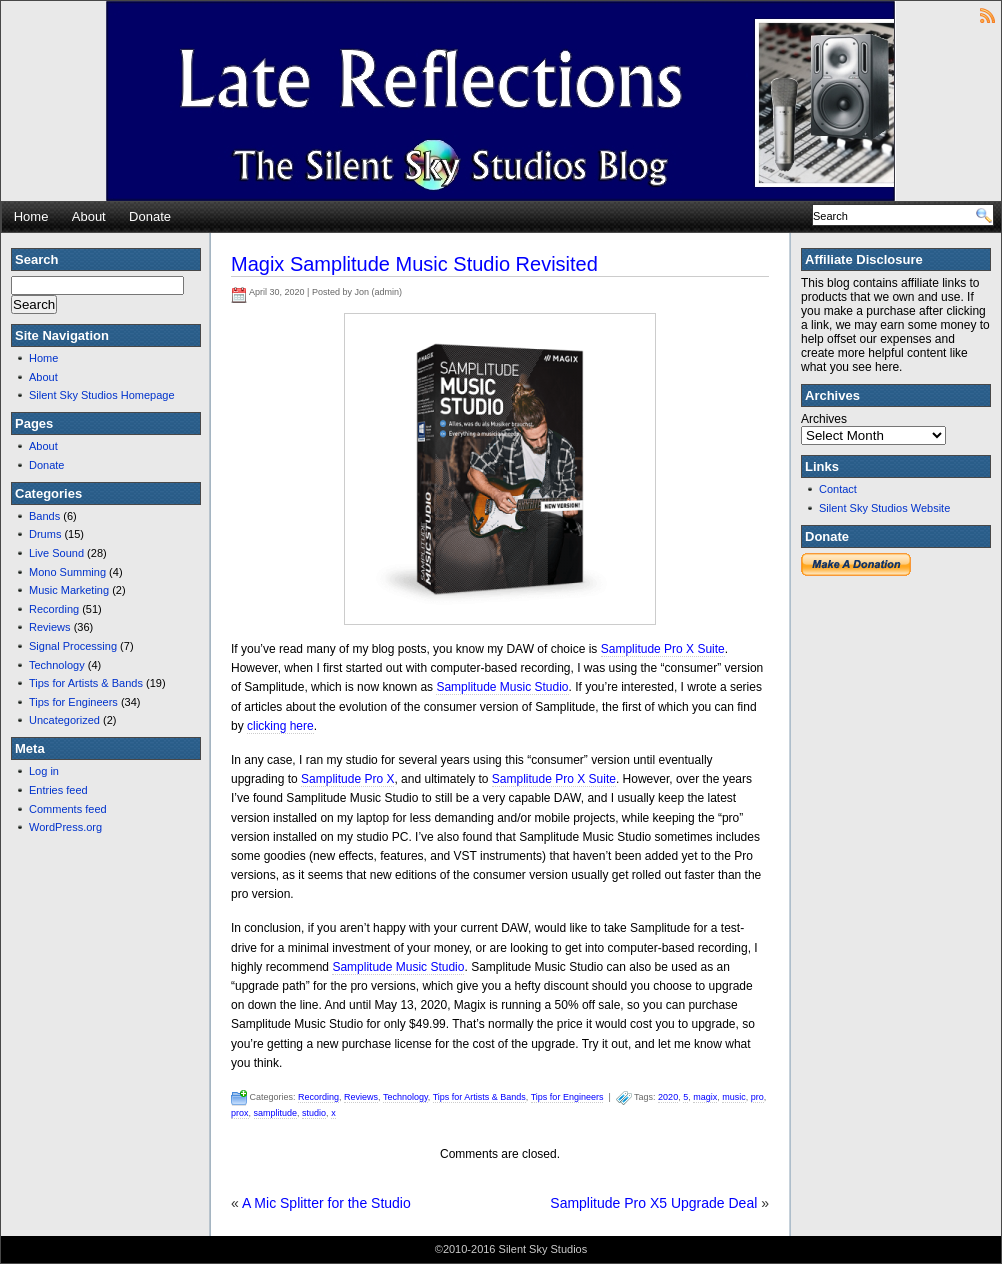 The image size is (1002, 1264). What do you see at coordinates (668, 1097) in the screenshot?
I see `2020` at bounding box center [668, 1097].